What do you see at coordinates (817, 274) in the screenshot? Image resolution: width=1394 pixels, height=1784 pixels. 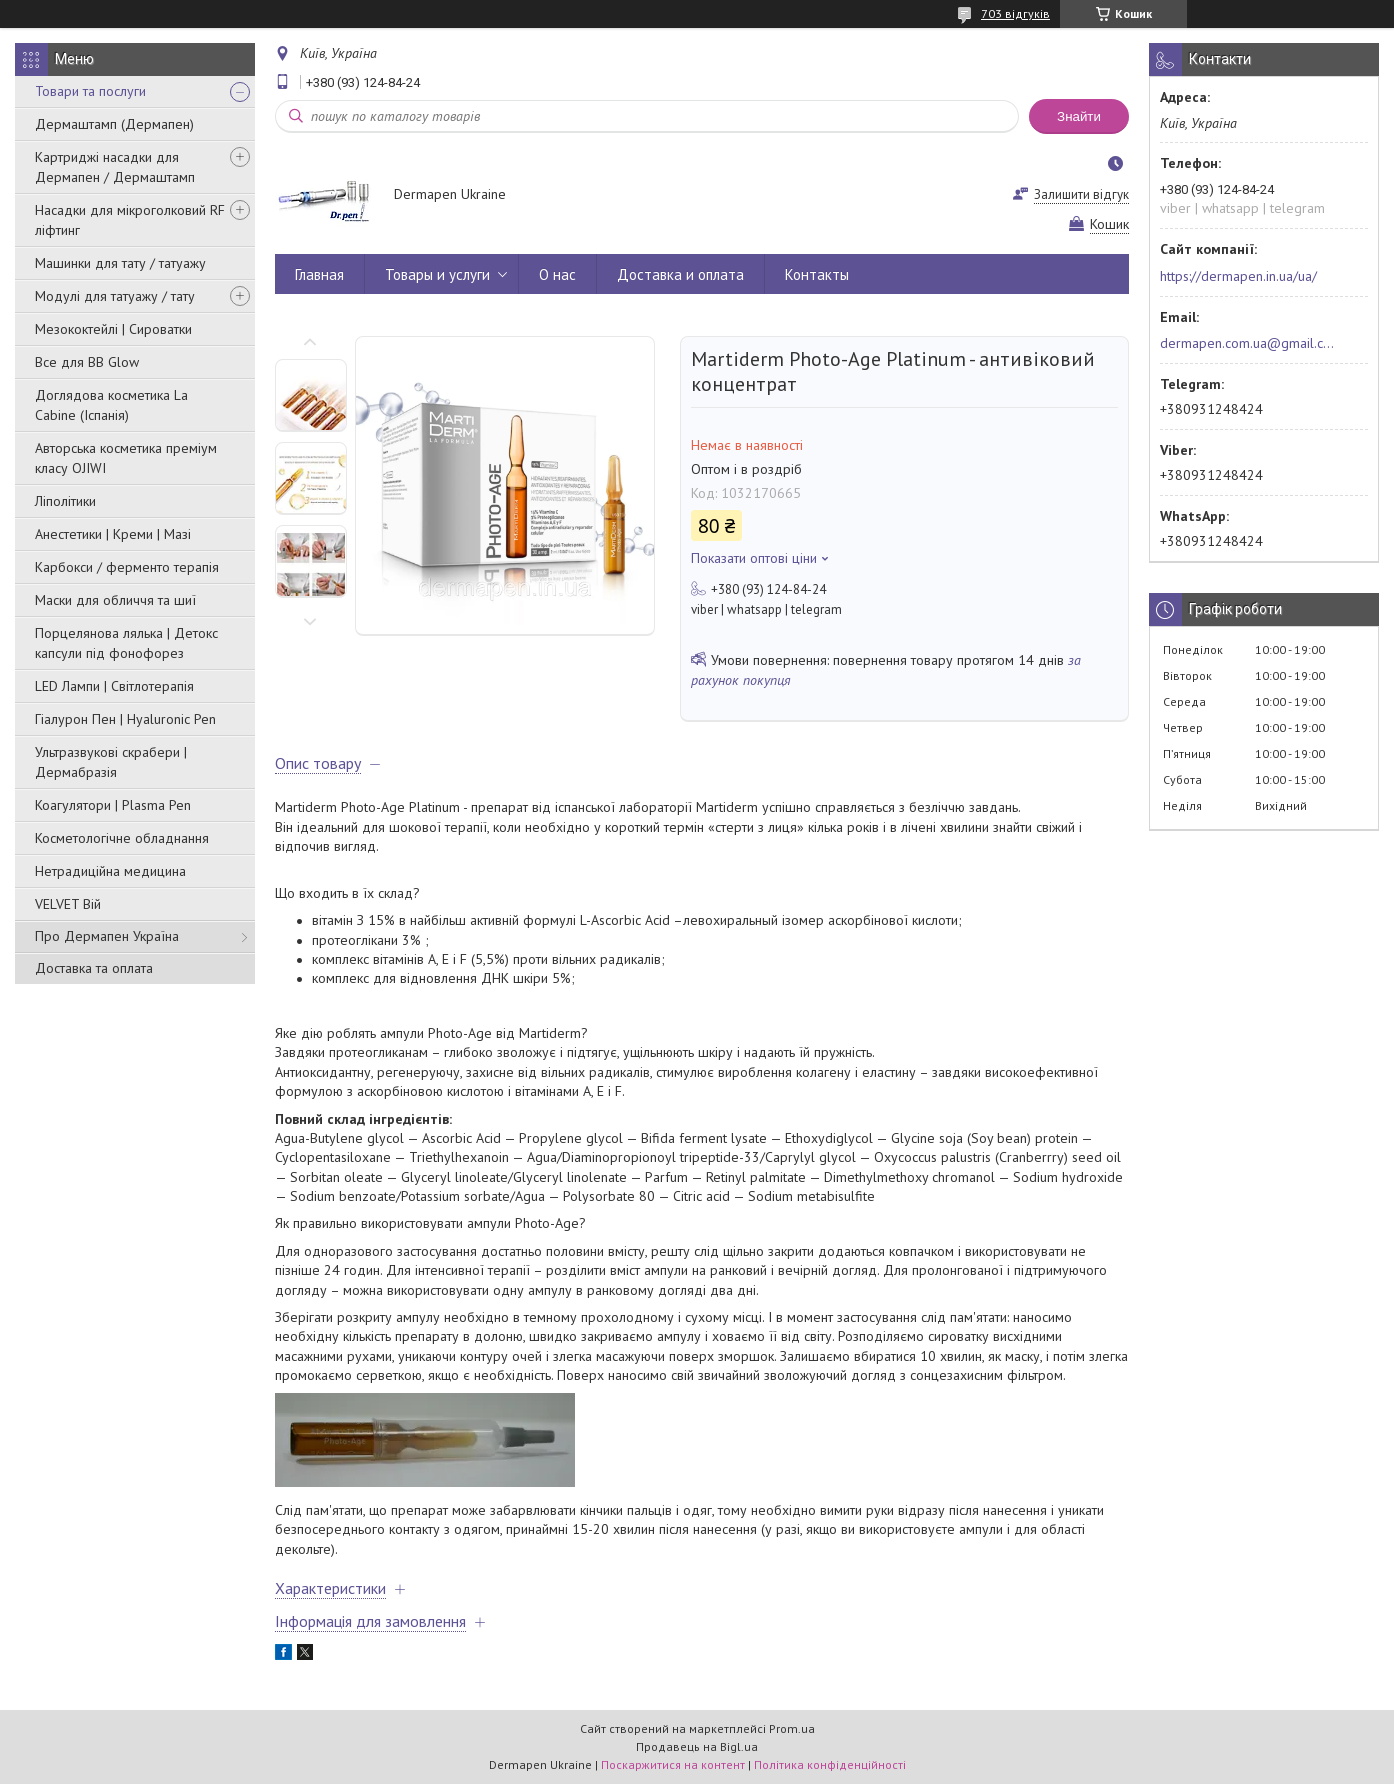 I see `Контакты` at bounding box center [817, 274].